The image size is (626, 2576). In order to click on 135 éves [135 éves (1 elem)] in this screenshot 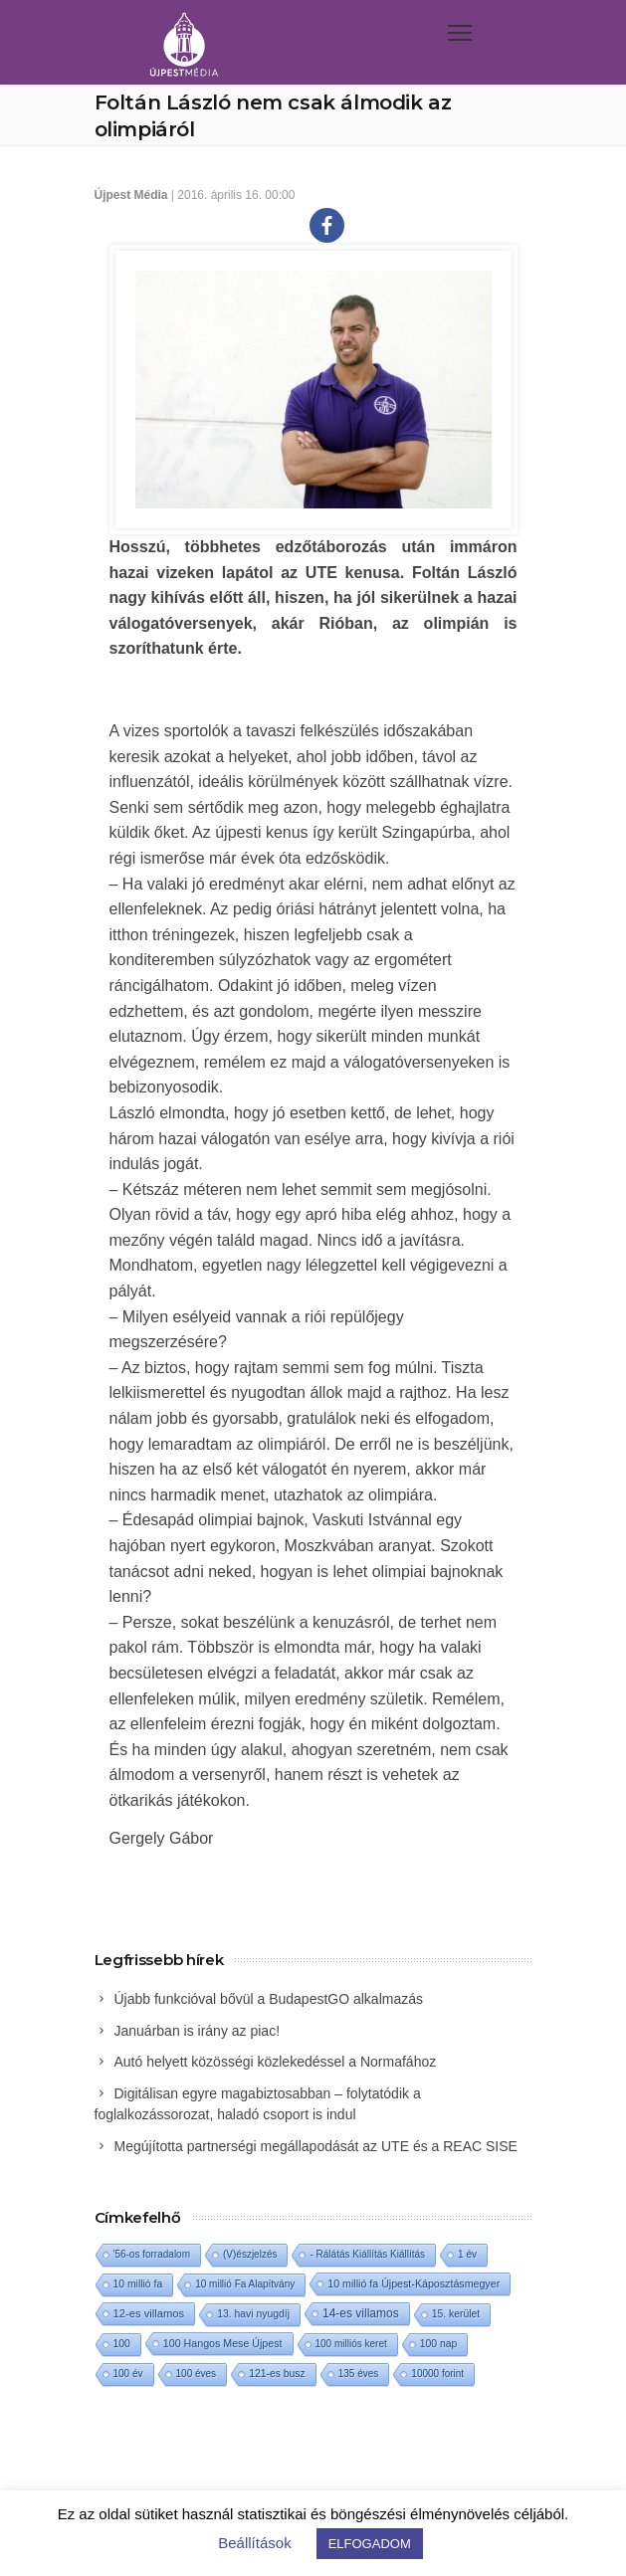, I will do `click(358, 2373)`.